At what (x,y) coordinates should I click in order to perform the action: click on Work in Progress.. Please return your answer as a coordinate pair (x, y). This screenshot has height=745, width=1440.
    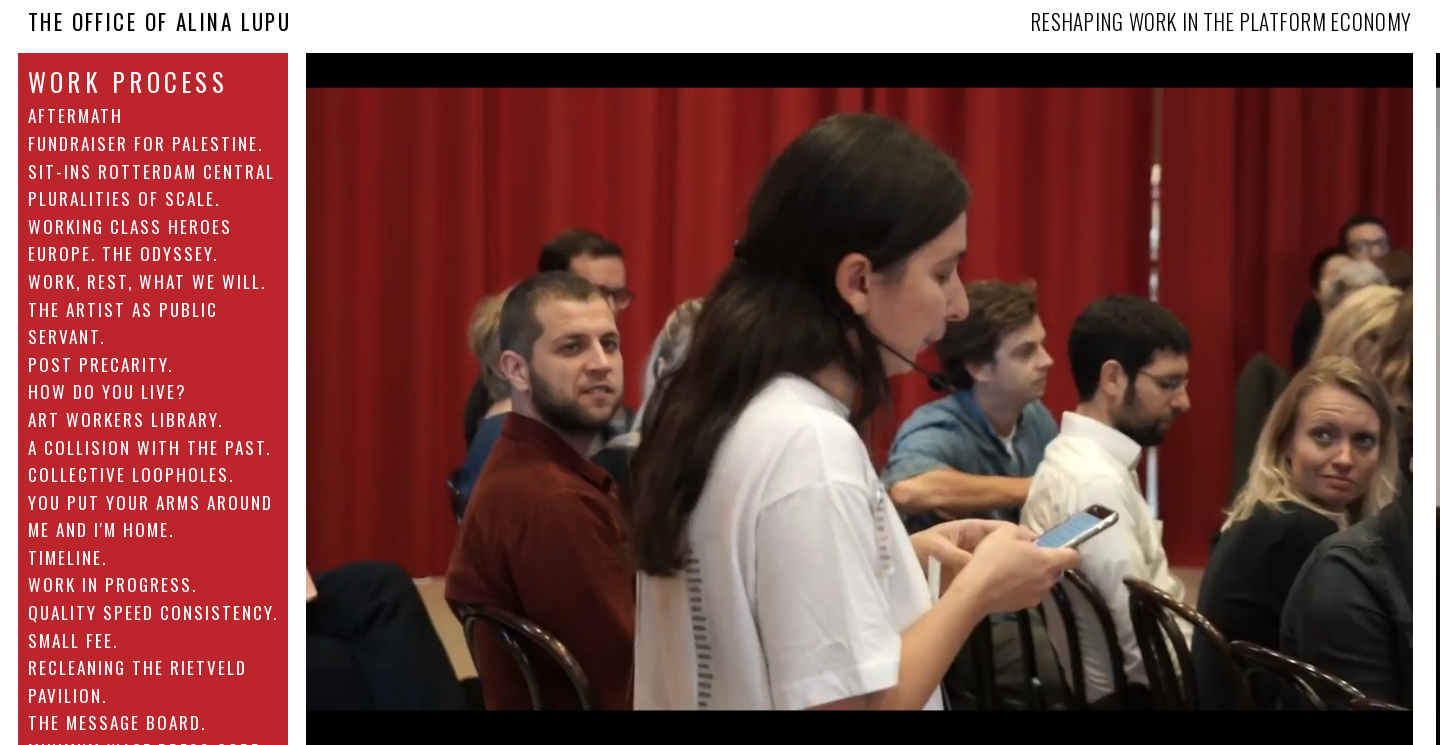
    Looking at the image, I should click on (112, 584).